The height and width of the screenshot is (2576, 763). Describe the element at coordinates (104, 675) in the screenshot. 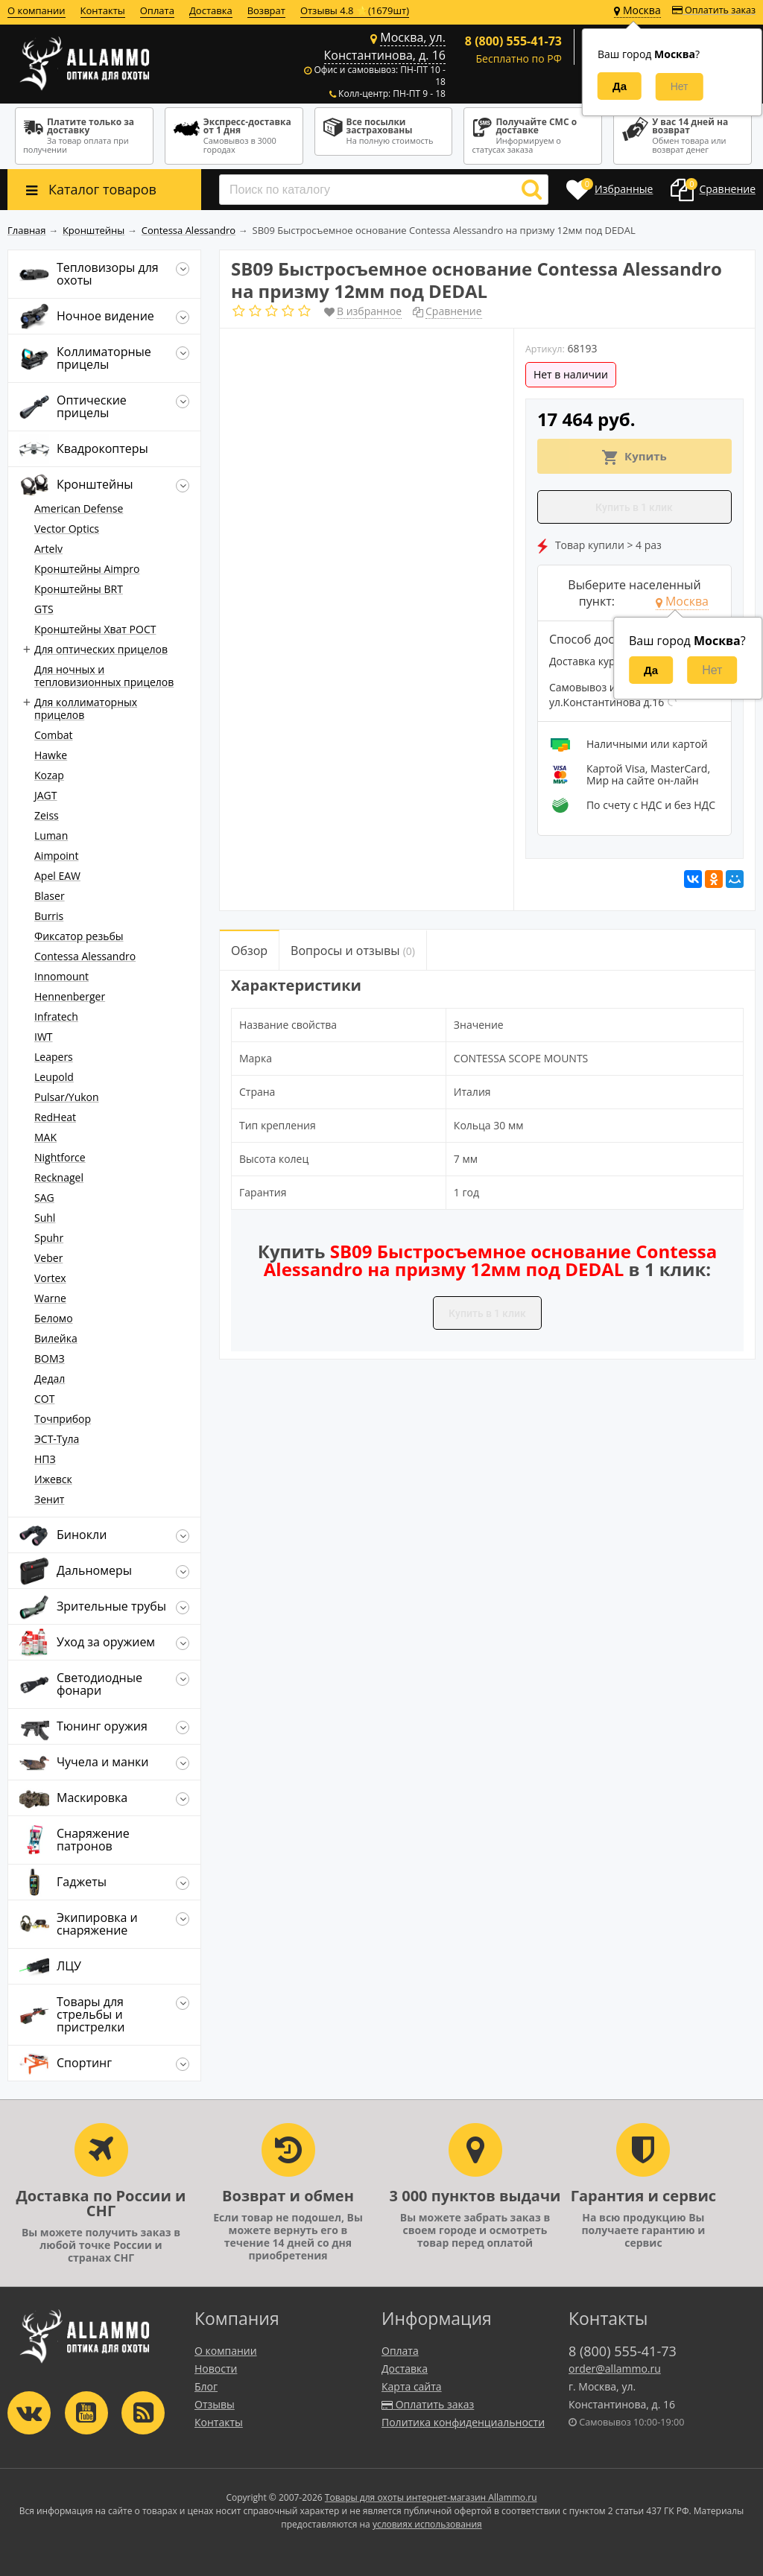

I see `Для ночных и тепловизионных прицелов` at that location.